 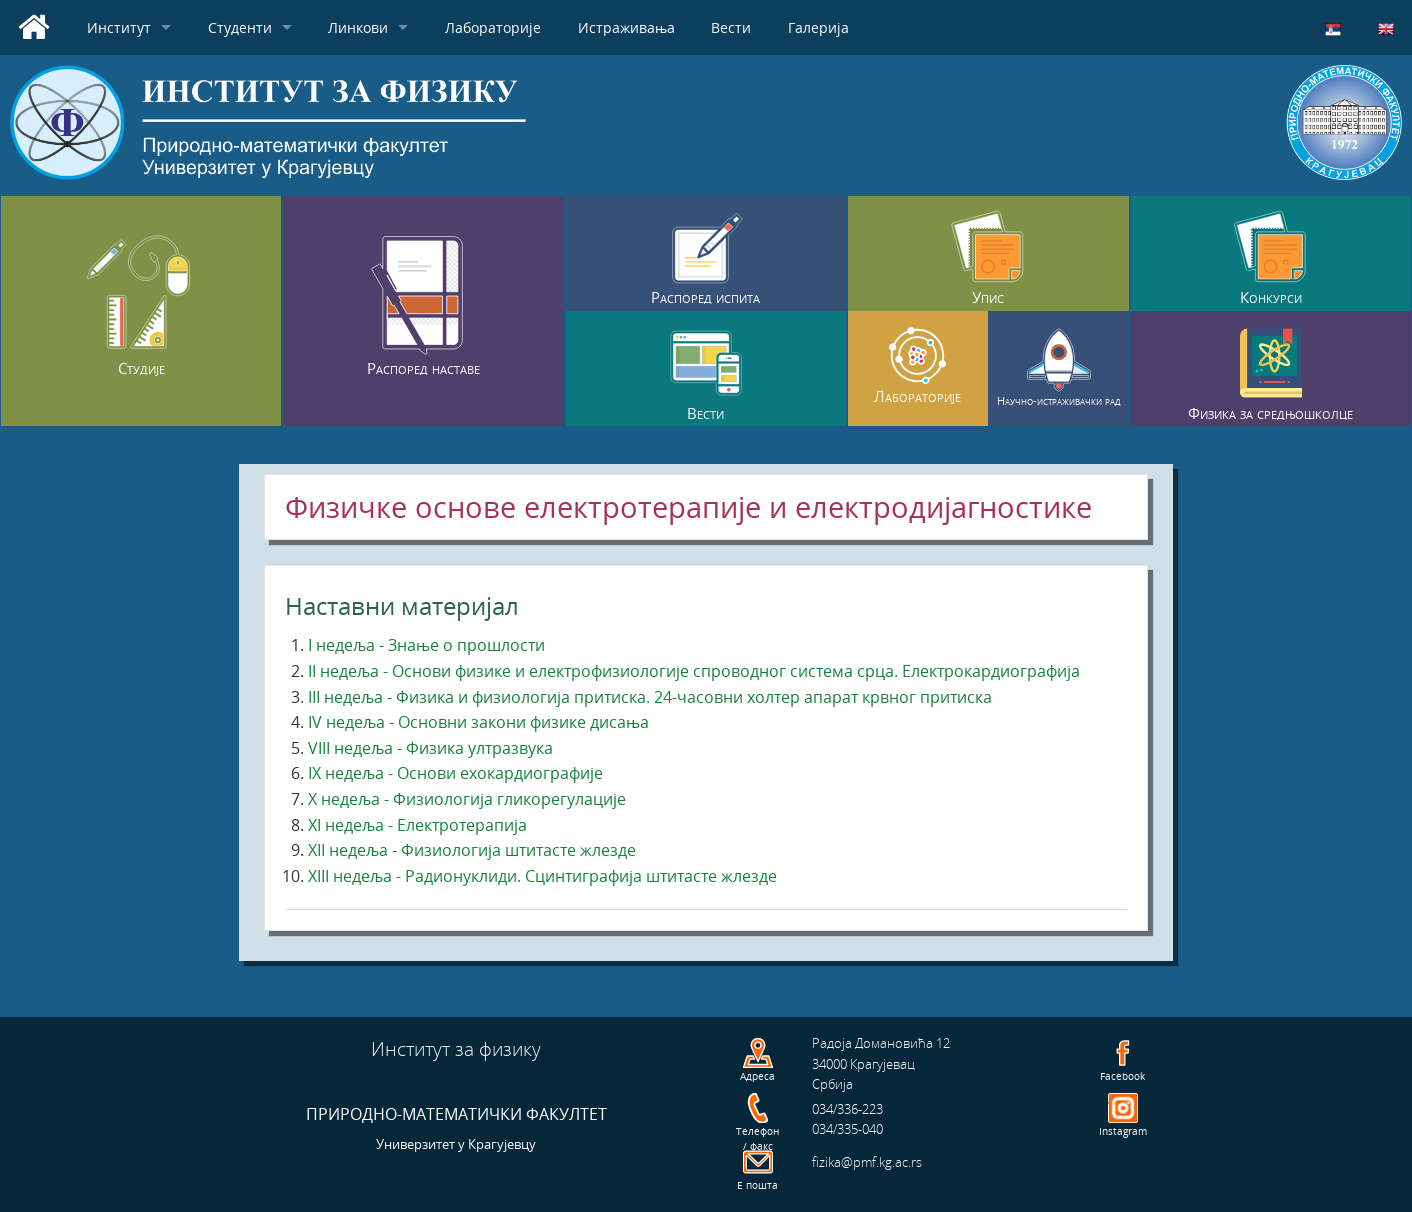 I want to click on II недеља - Основи физике и електрофизиологије спроводног система срца. Електрокардиографија, so click(x=694, y=671).